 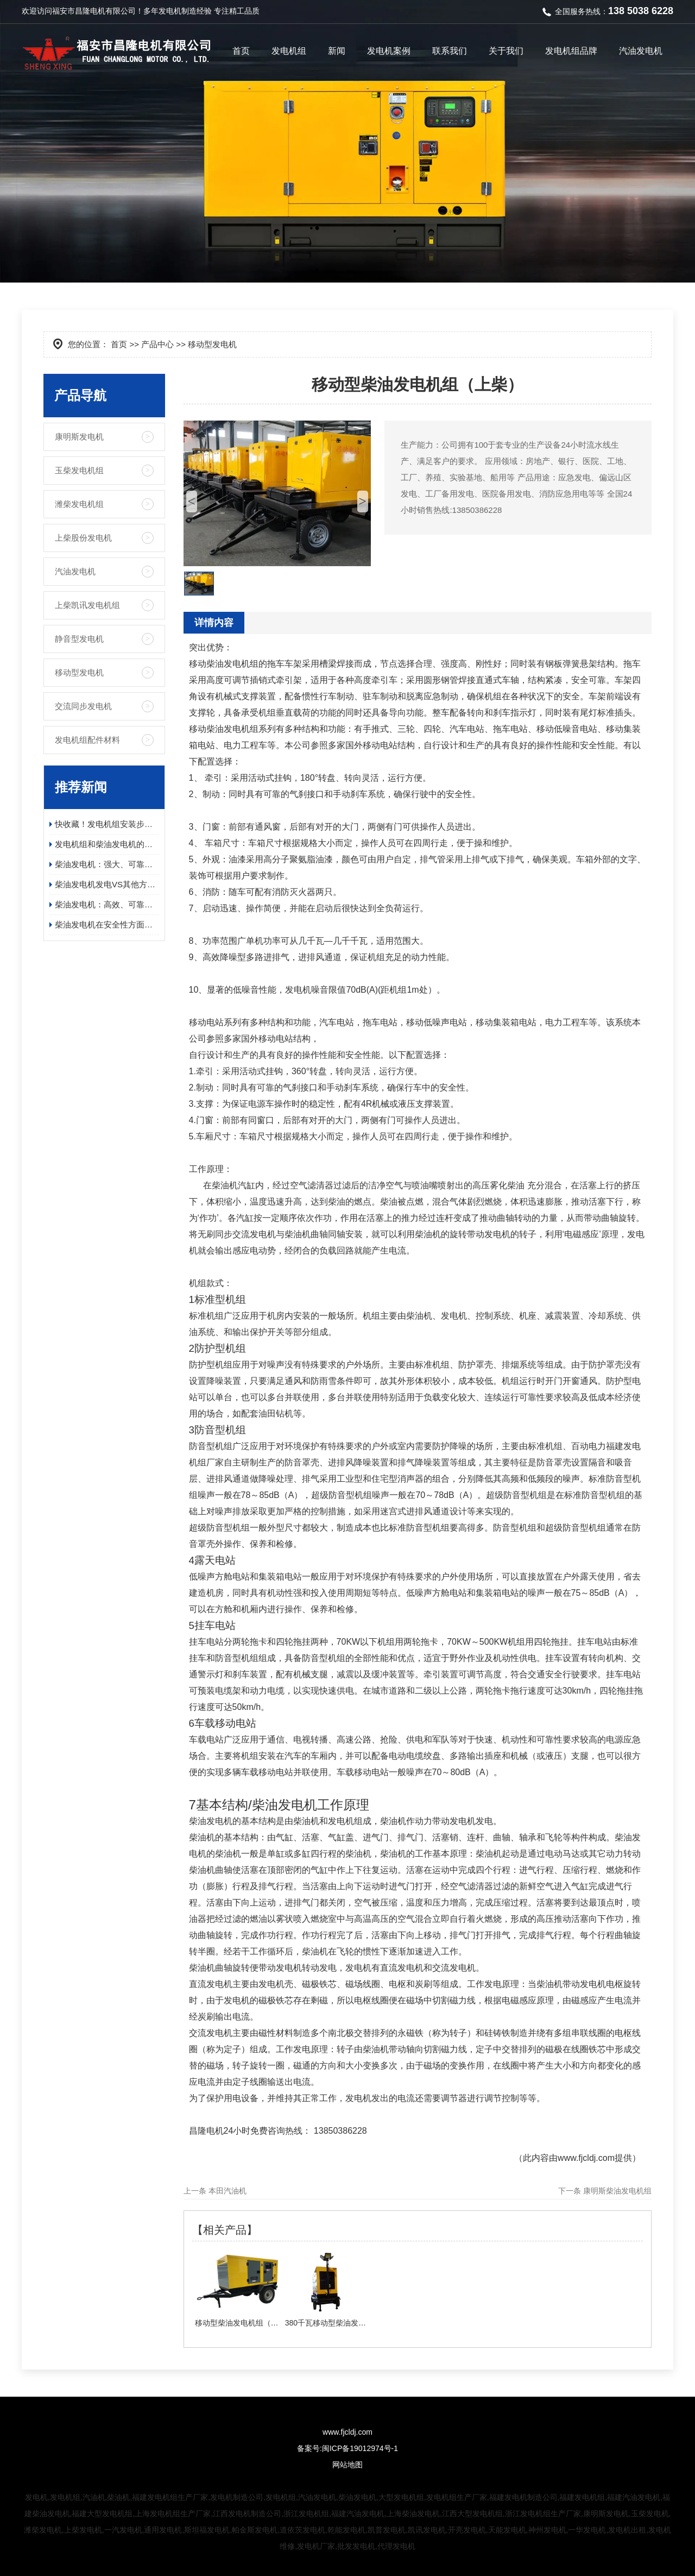 What do you see at coordinates (288, 50) in the screenshot?
I see `发电机组` at bounding box center [288, 50].